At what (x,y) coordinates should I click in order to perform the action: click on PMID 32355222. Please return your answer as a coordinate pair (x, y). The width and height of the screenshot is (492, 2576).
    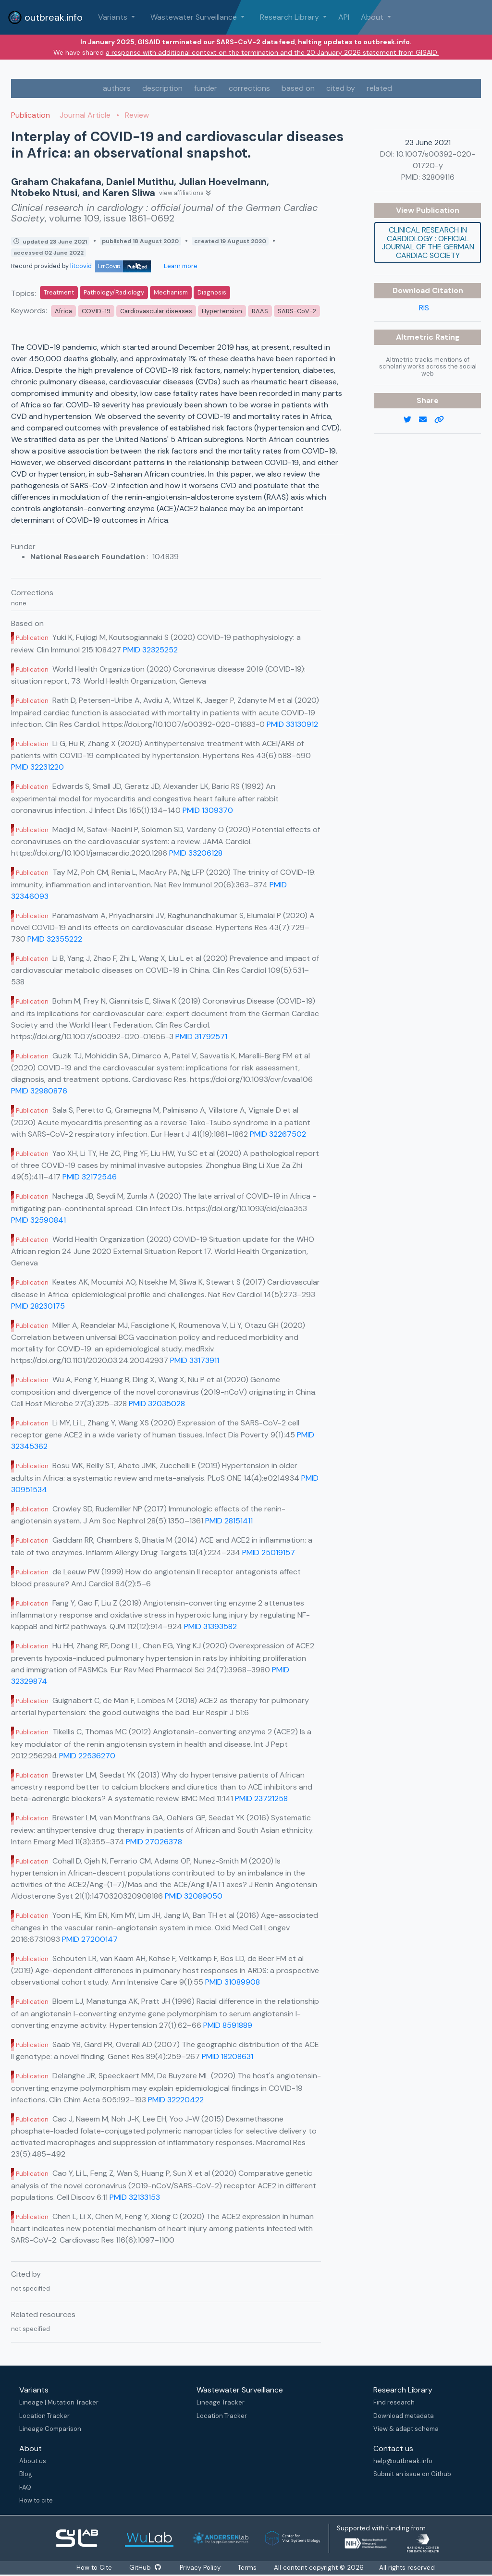
    Looking at the image, I should click on (54, 939).